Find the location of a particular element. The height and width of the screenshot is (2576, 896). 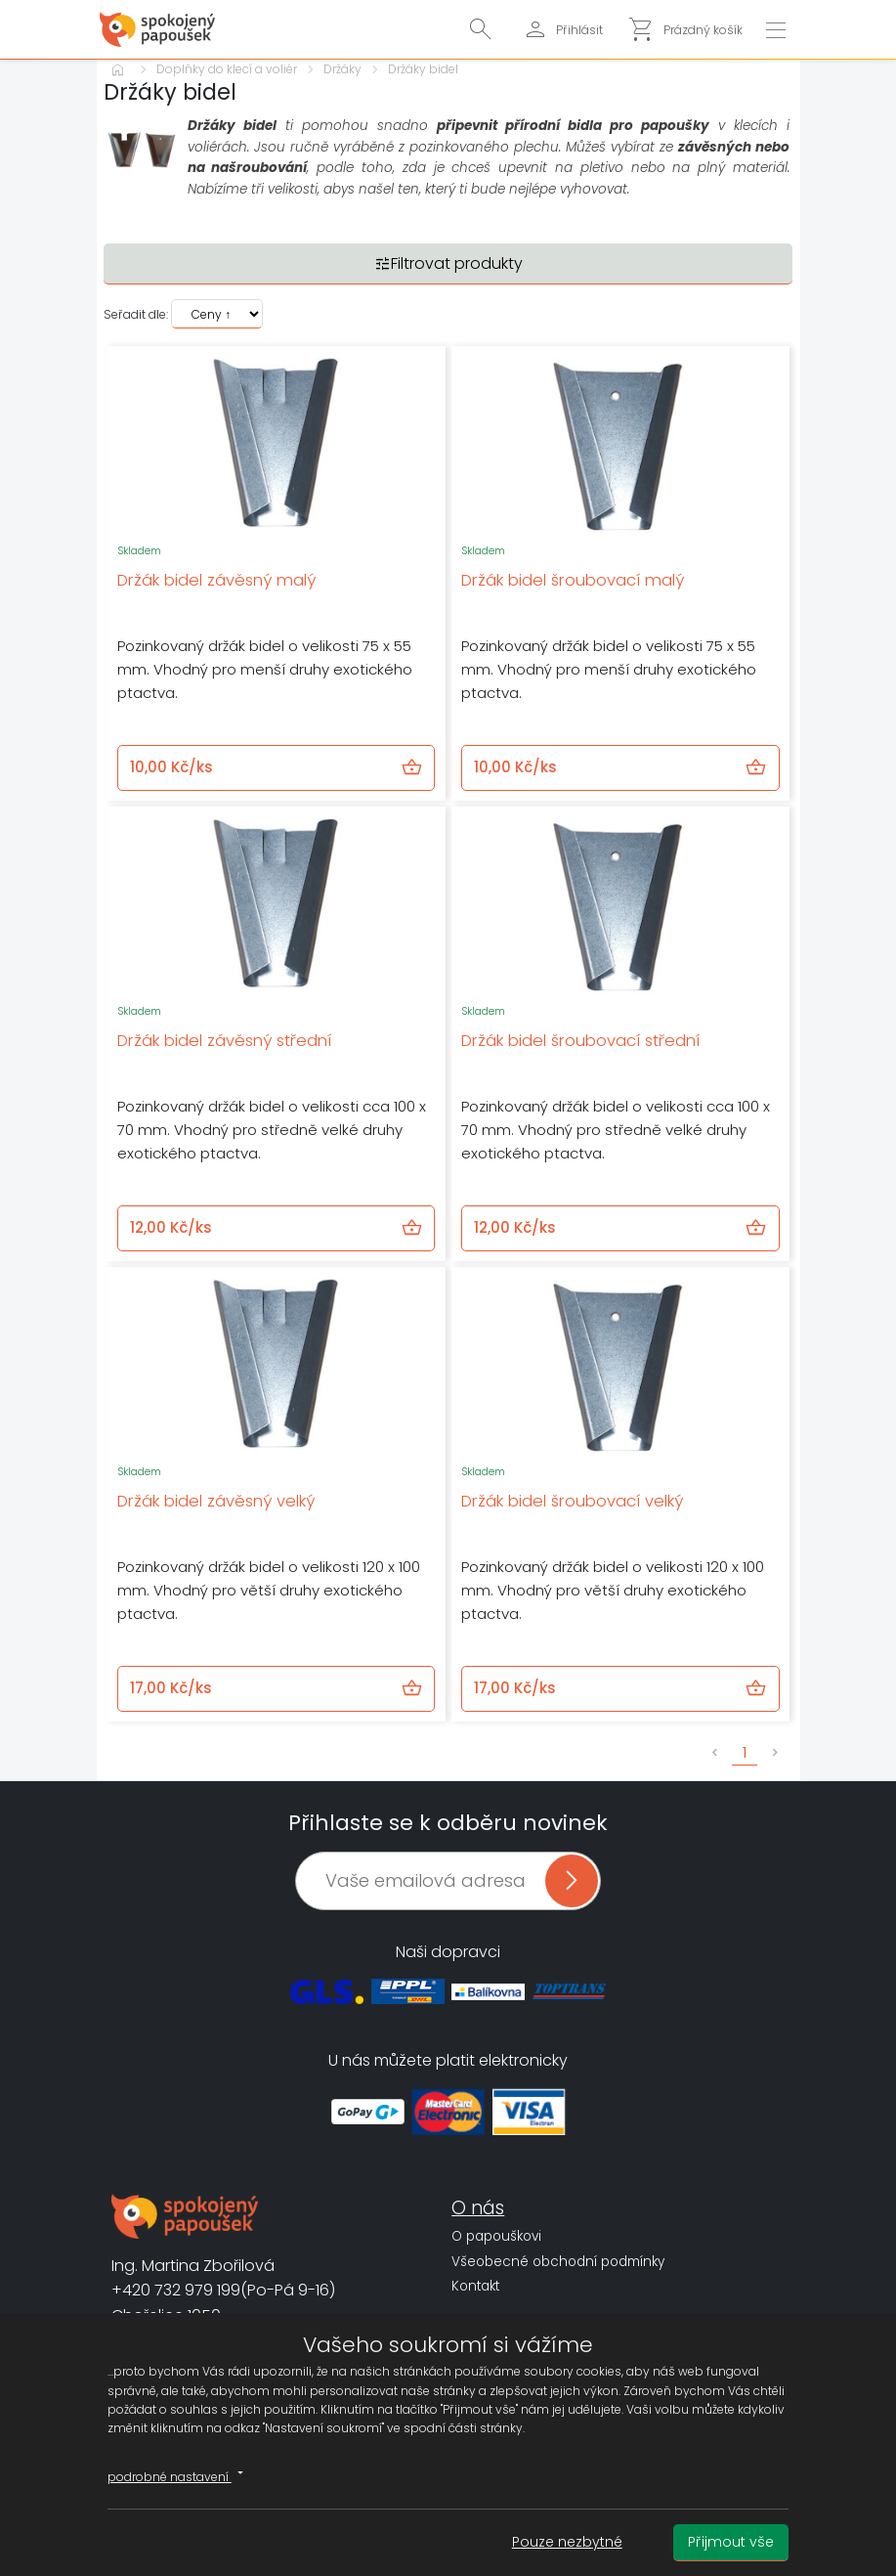

Držák bidel závěsný střední is located at coordinates (224, 1040).